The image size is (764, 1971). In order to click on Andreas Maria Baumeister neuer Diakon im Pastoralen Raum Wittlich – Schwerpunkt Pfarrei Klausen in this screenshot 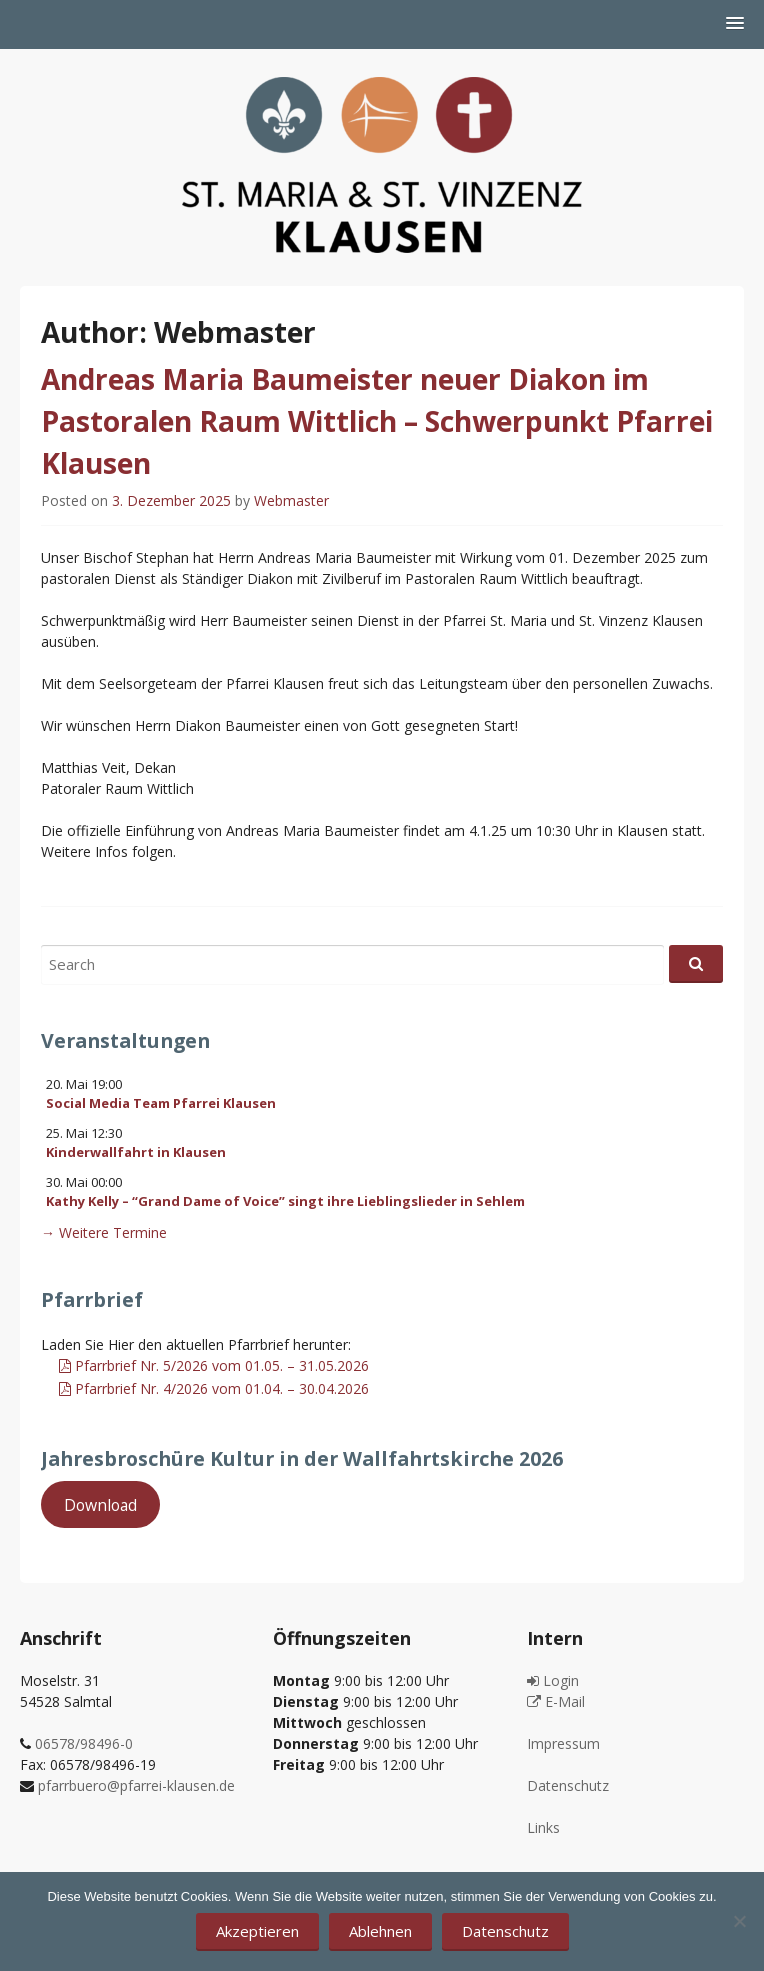, I will do `click(377, 421)`.